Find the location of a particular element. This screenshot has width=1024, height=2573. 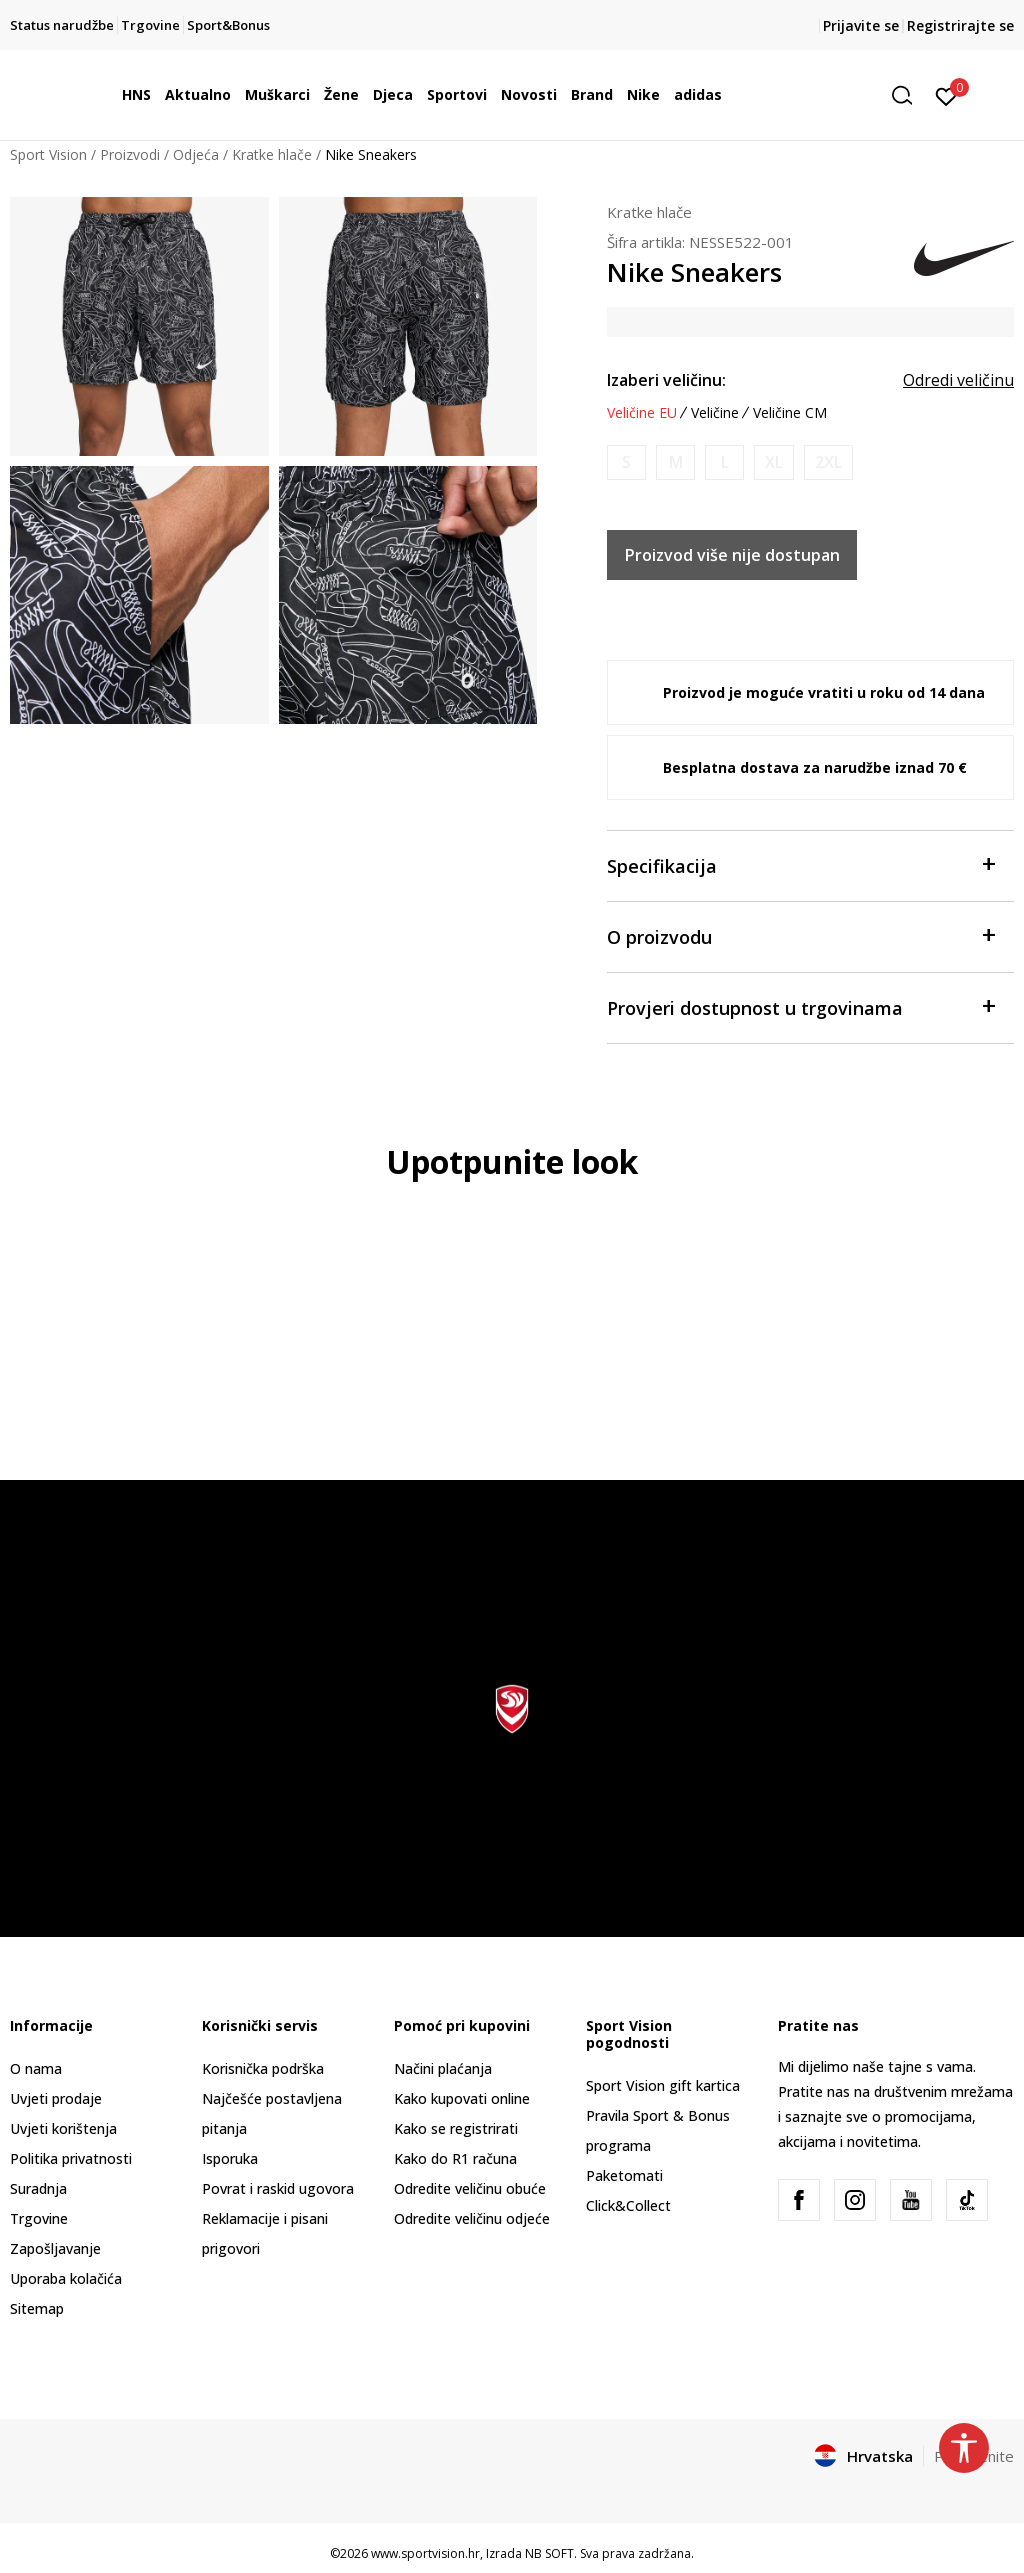

Specifikacija is located at coordinates (800, 864).